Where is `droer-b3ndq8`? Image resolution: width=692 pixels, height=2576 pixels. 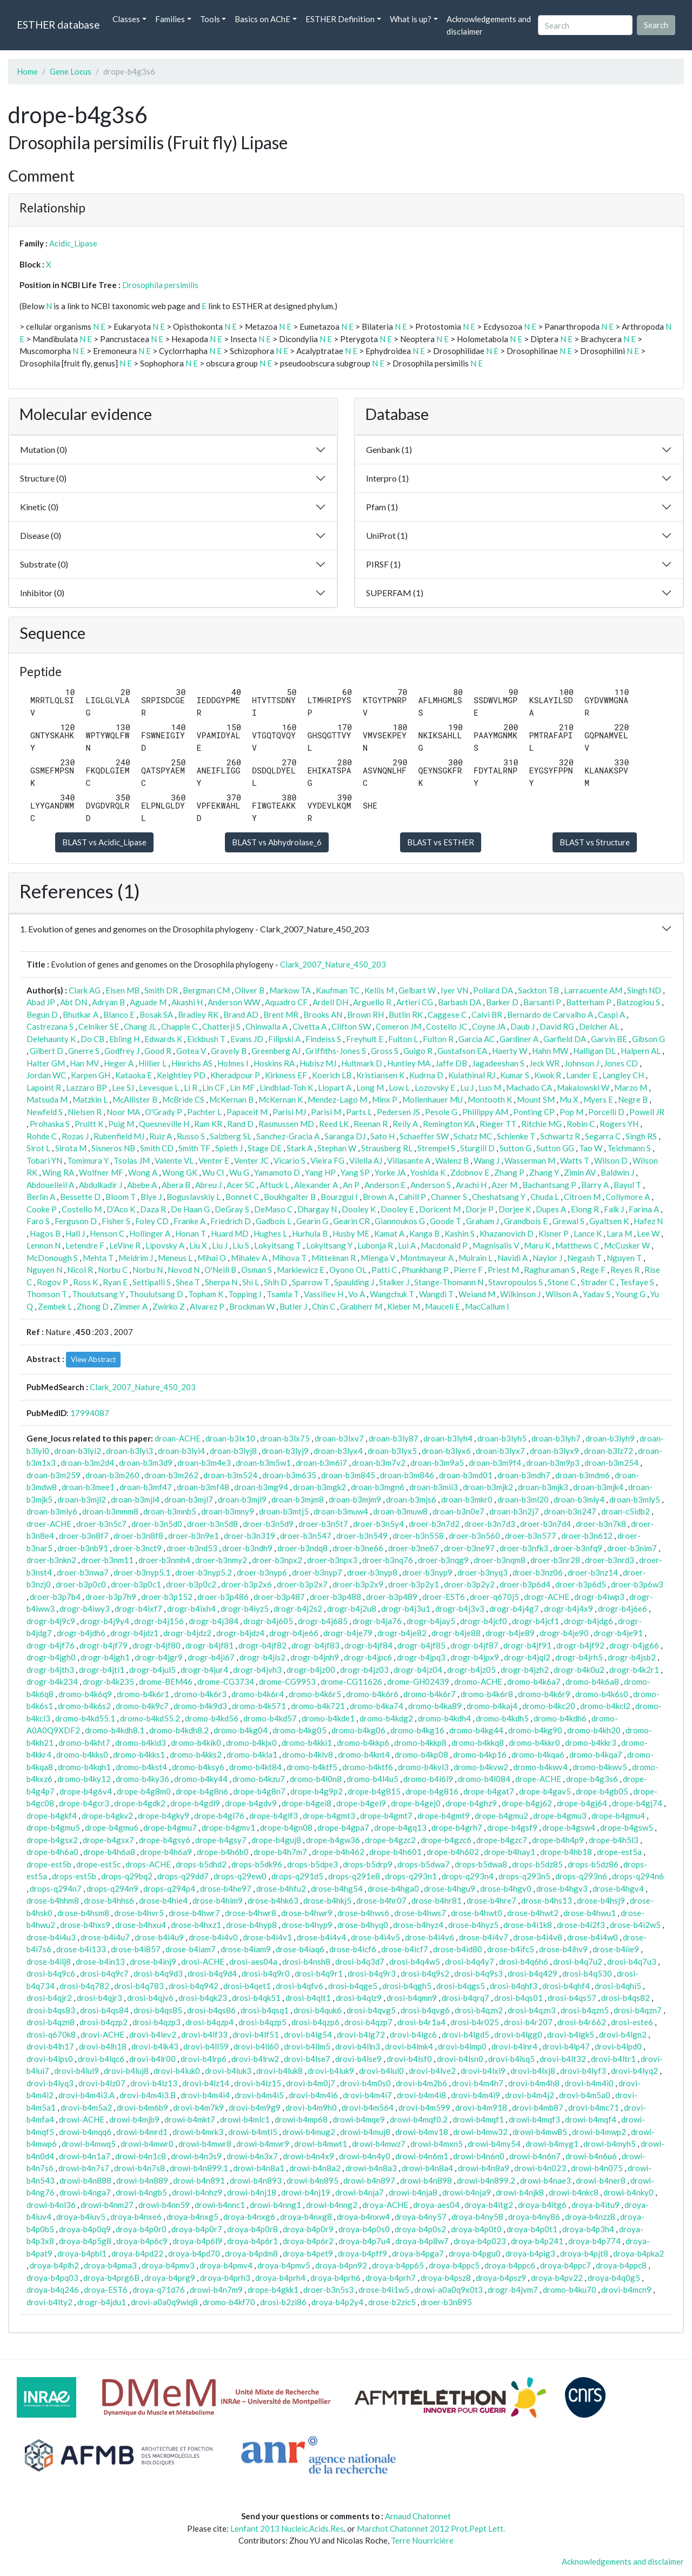
droer-b3ndq8 is located at coordinates (302, 1548).